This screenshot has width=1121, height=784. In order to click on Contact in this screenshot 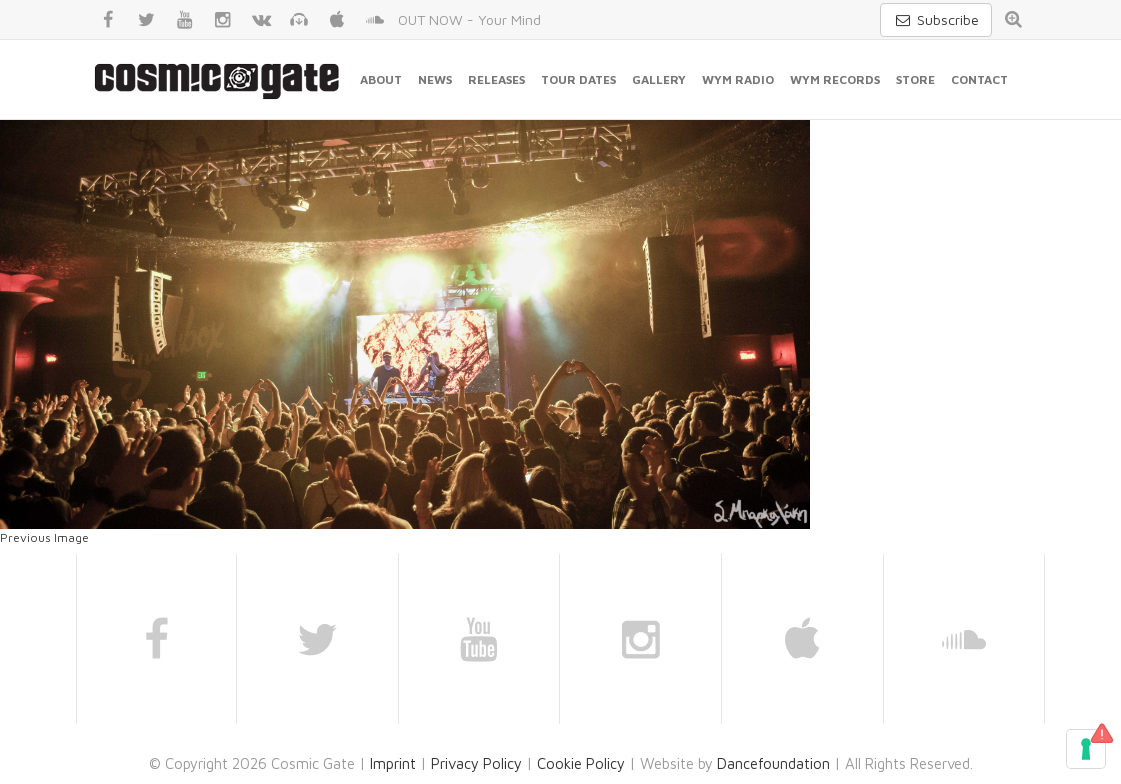, I will do `click(979, 79)`.